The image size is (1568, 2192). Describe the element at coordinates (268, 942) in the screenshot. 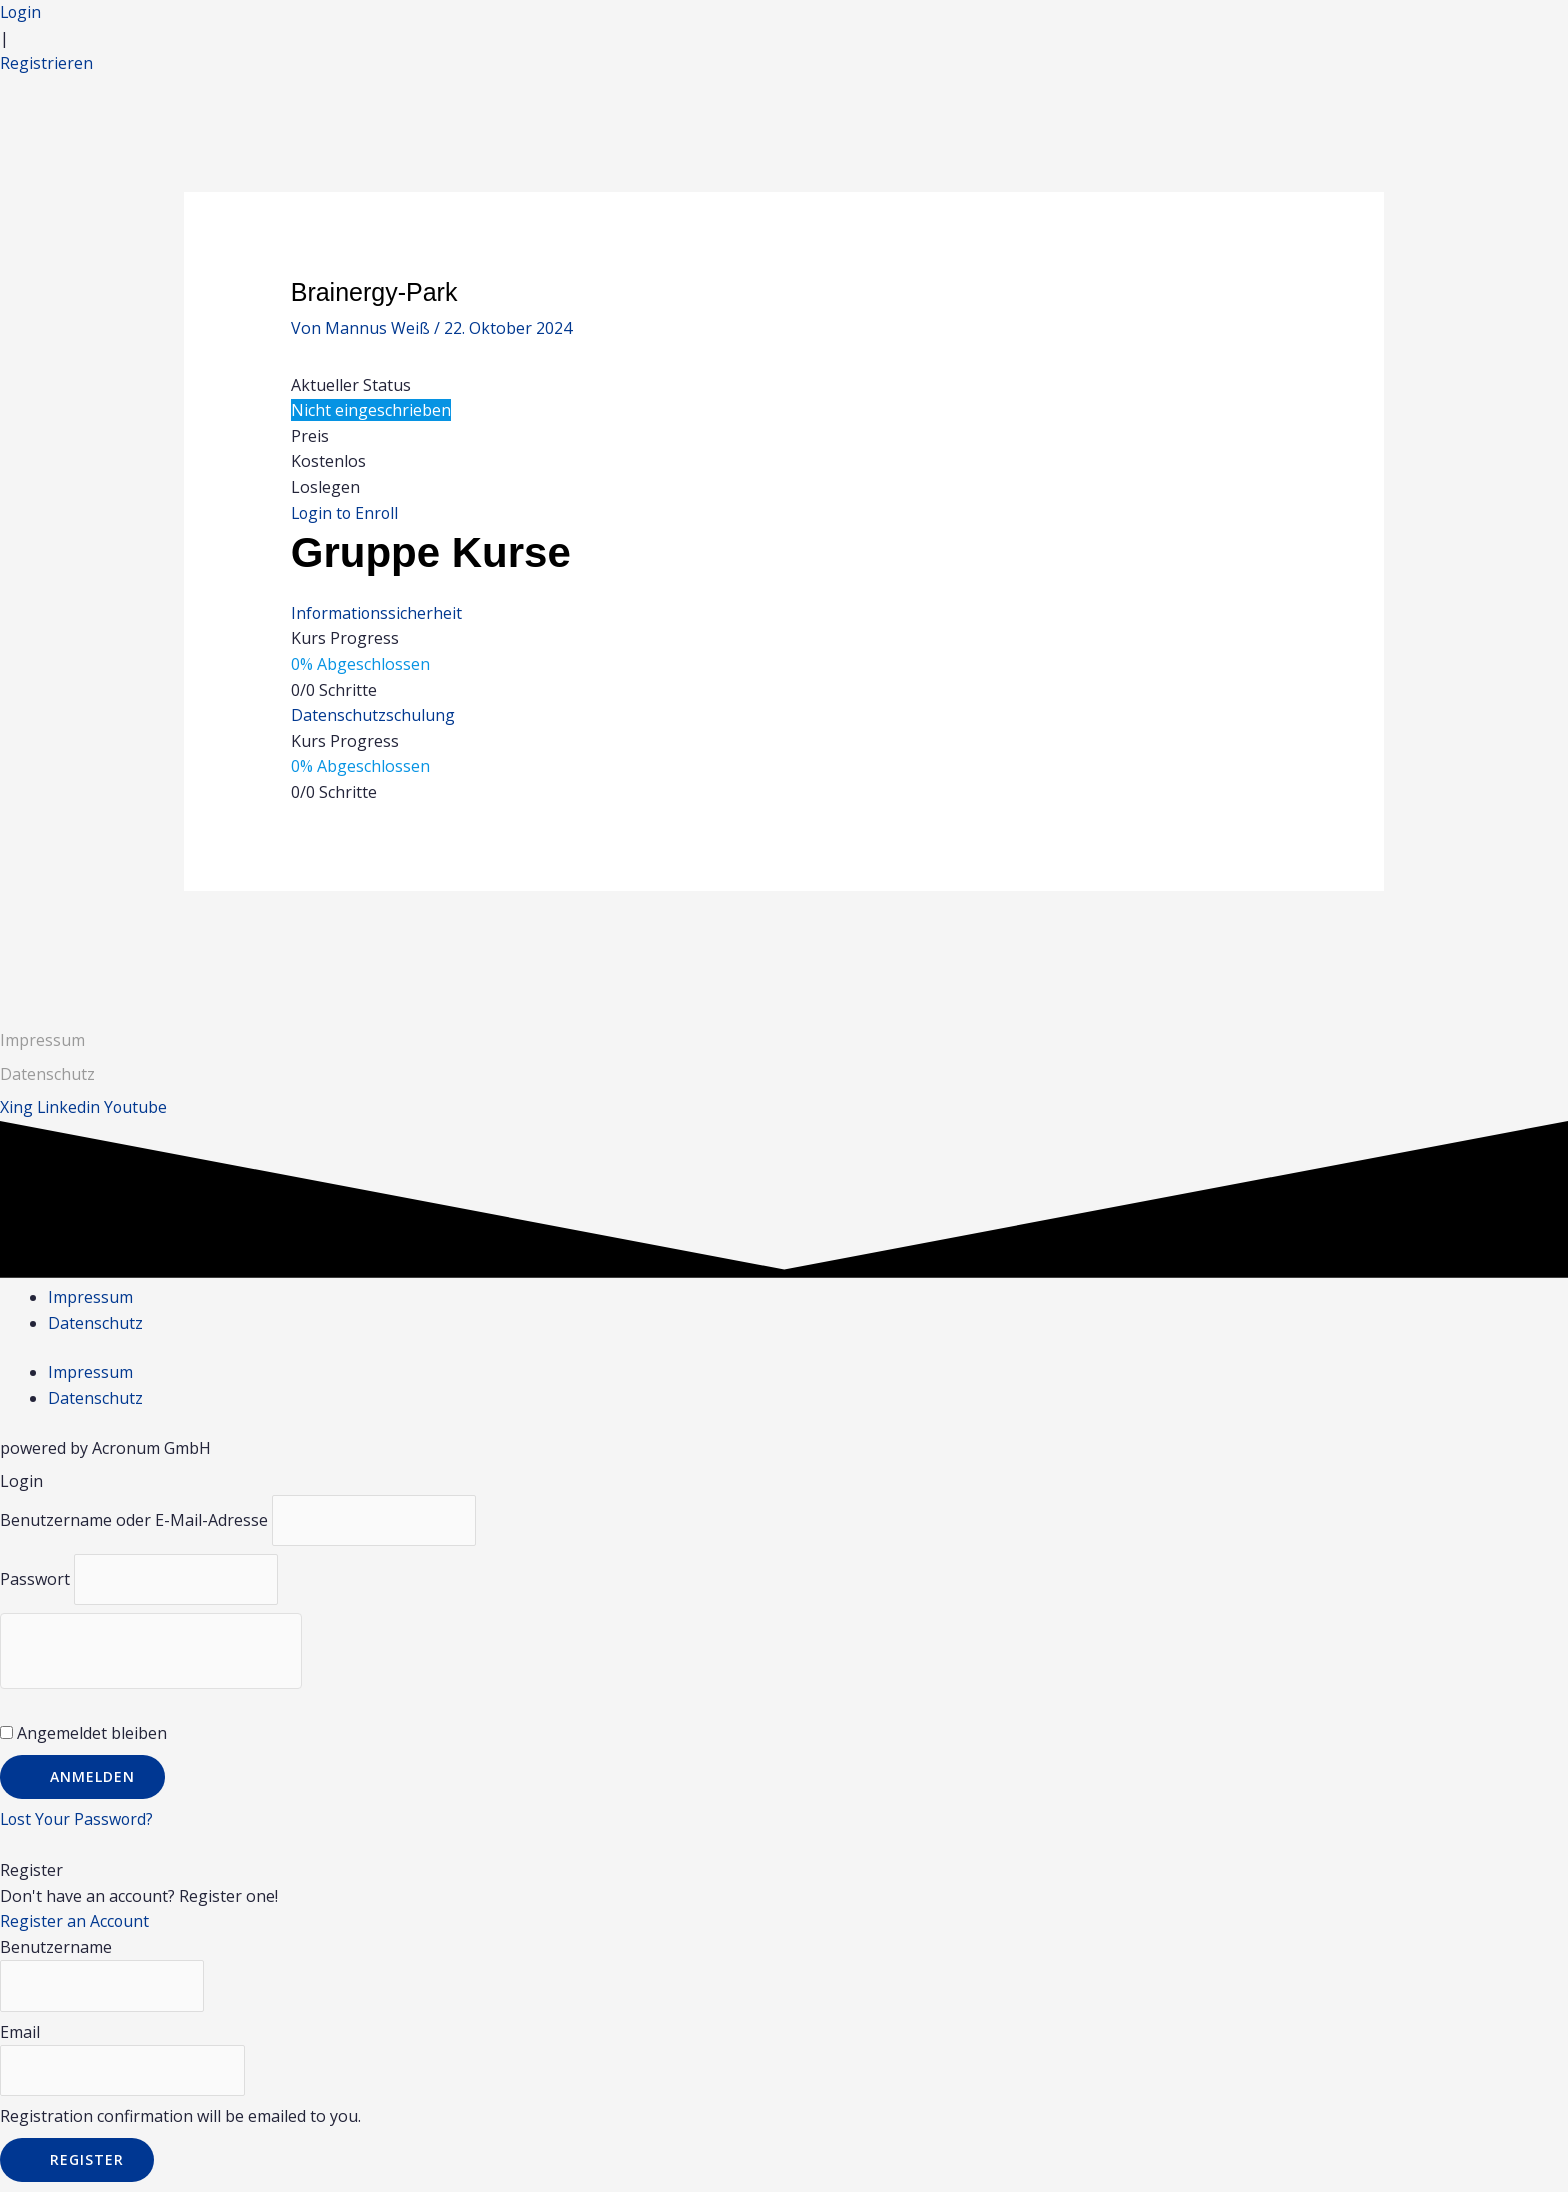

I see `Vorheriger Gruppe` at that location.